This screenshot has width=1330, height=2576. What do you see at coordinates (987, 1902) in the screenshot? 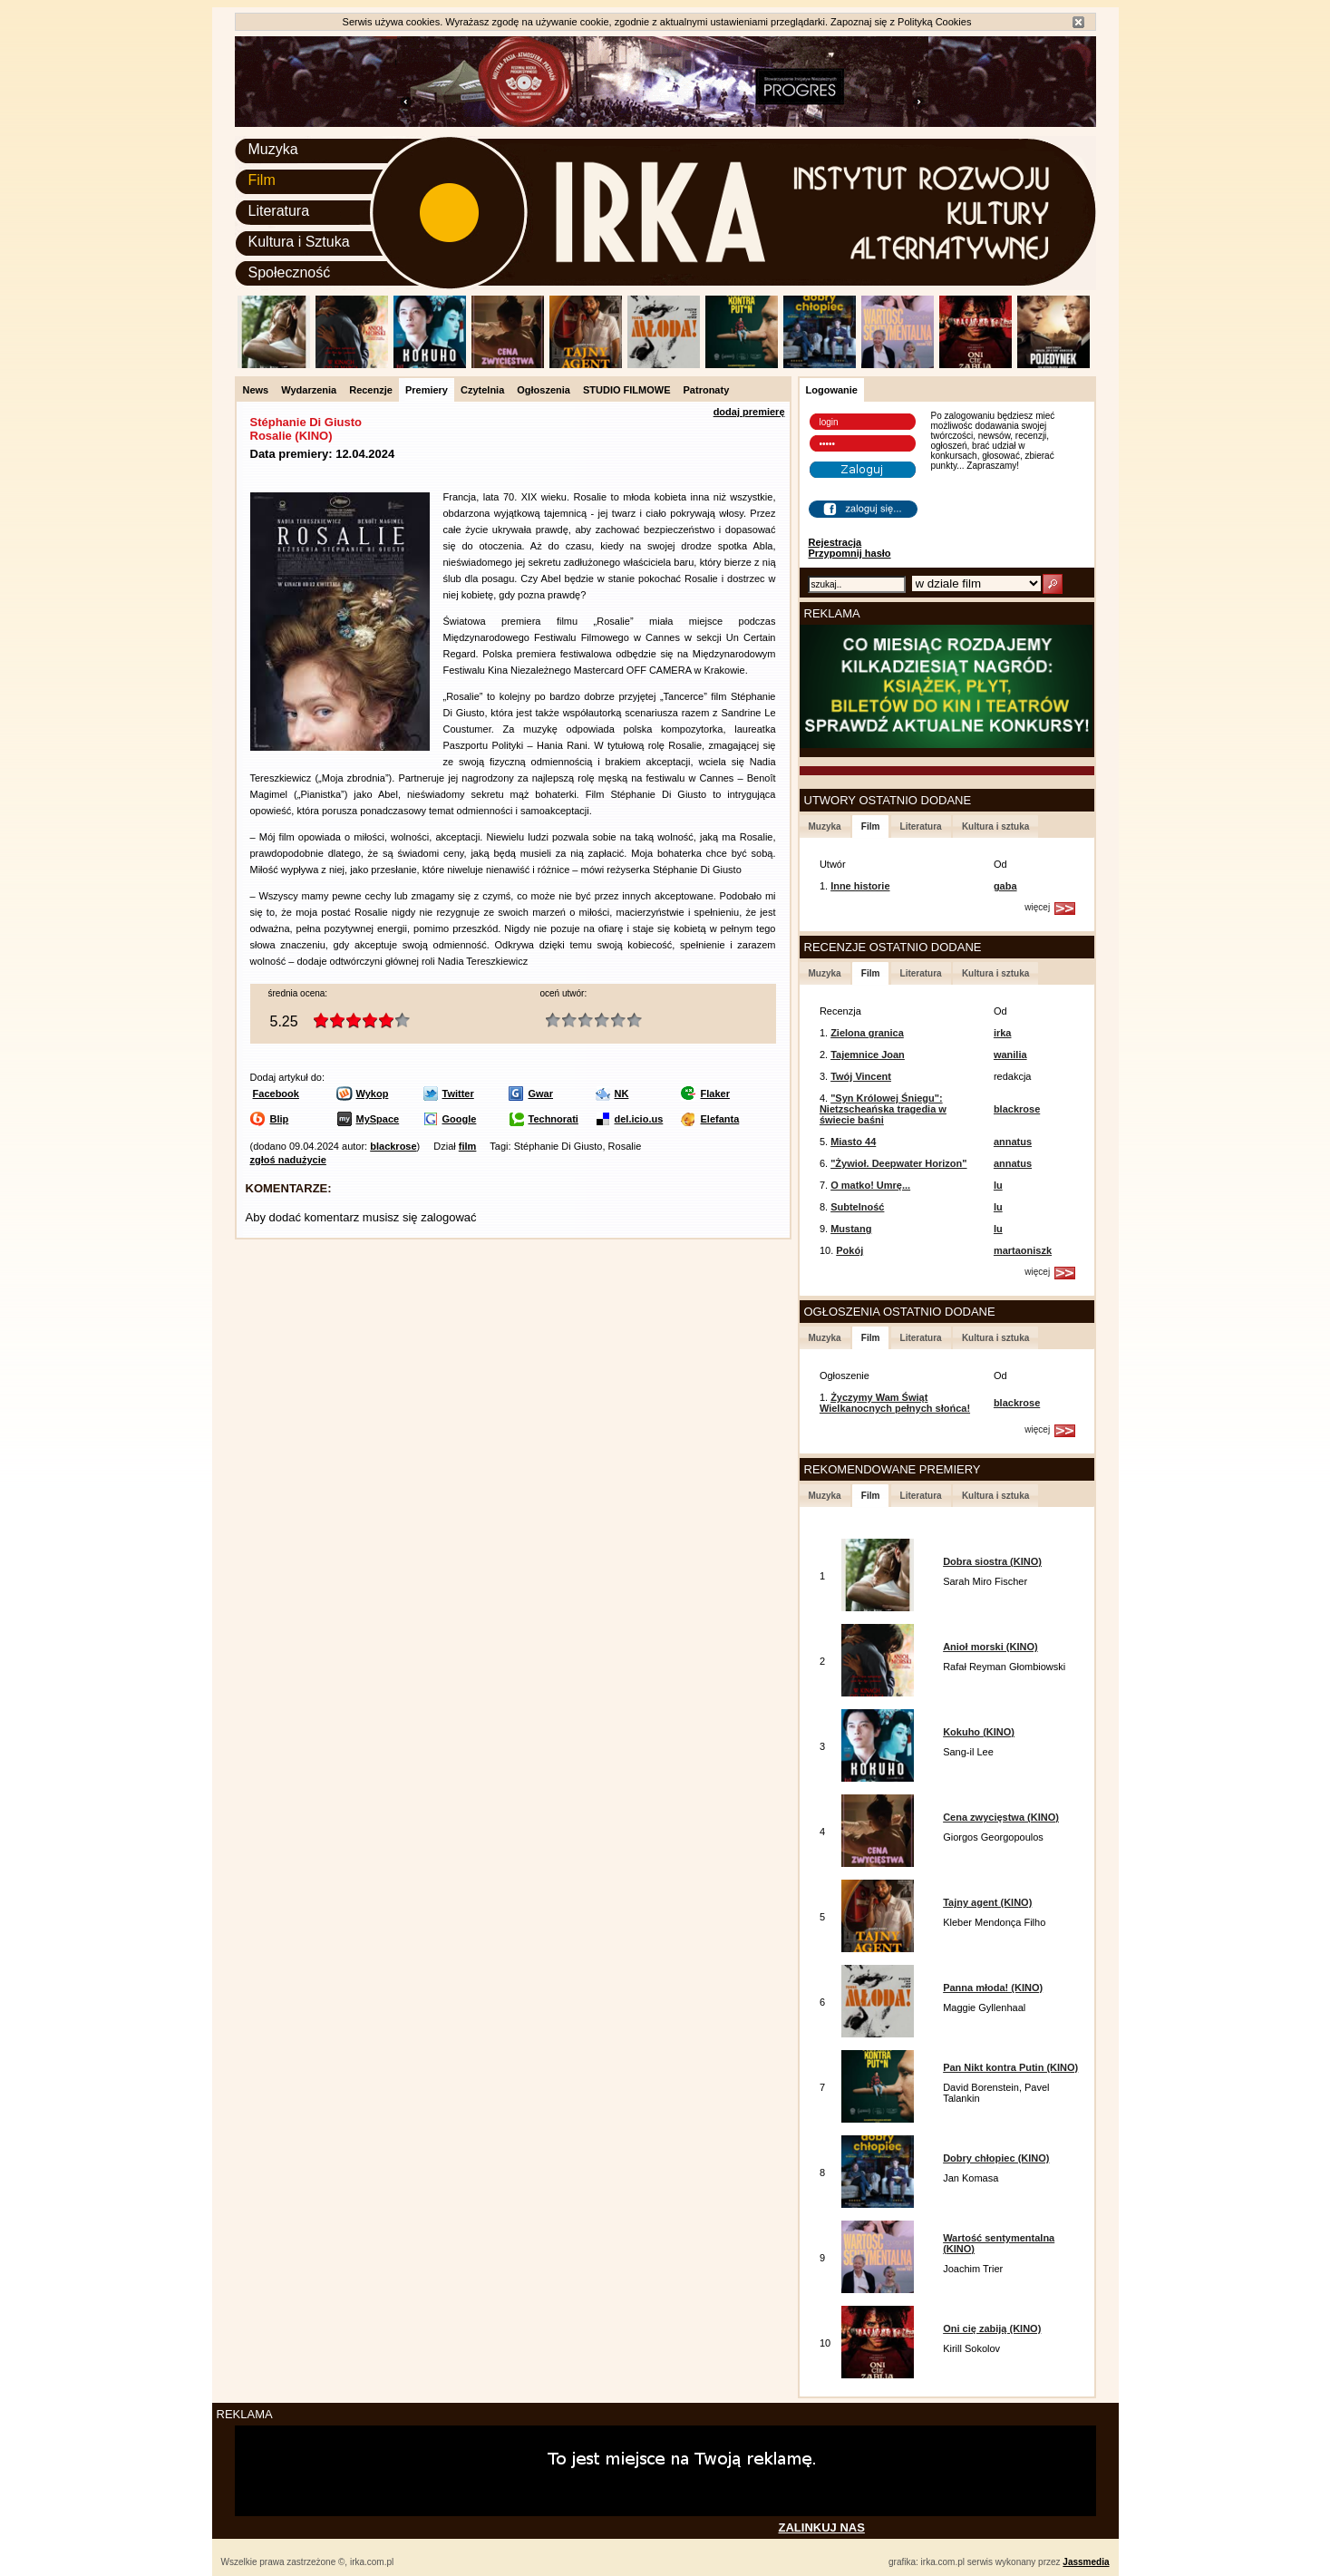
I see `Tajny agent (KINO)` at bounding box center [987, 1902].